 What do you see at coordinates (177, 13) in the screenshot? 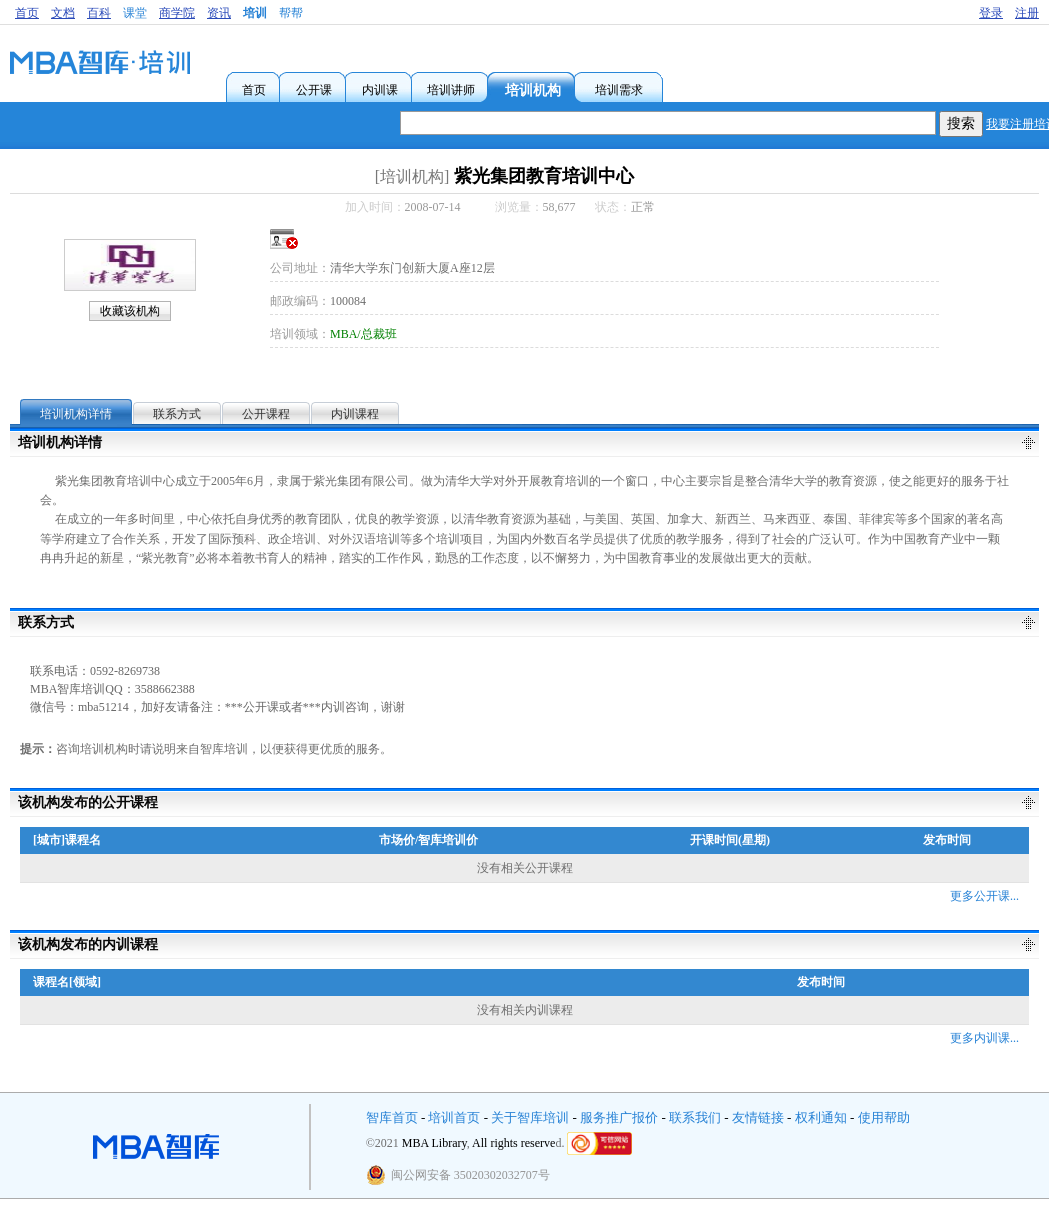
I see `商学院` at bounding box center [177, 13].